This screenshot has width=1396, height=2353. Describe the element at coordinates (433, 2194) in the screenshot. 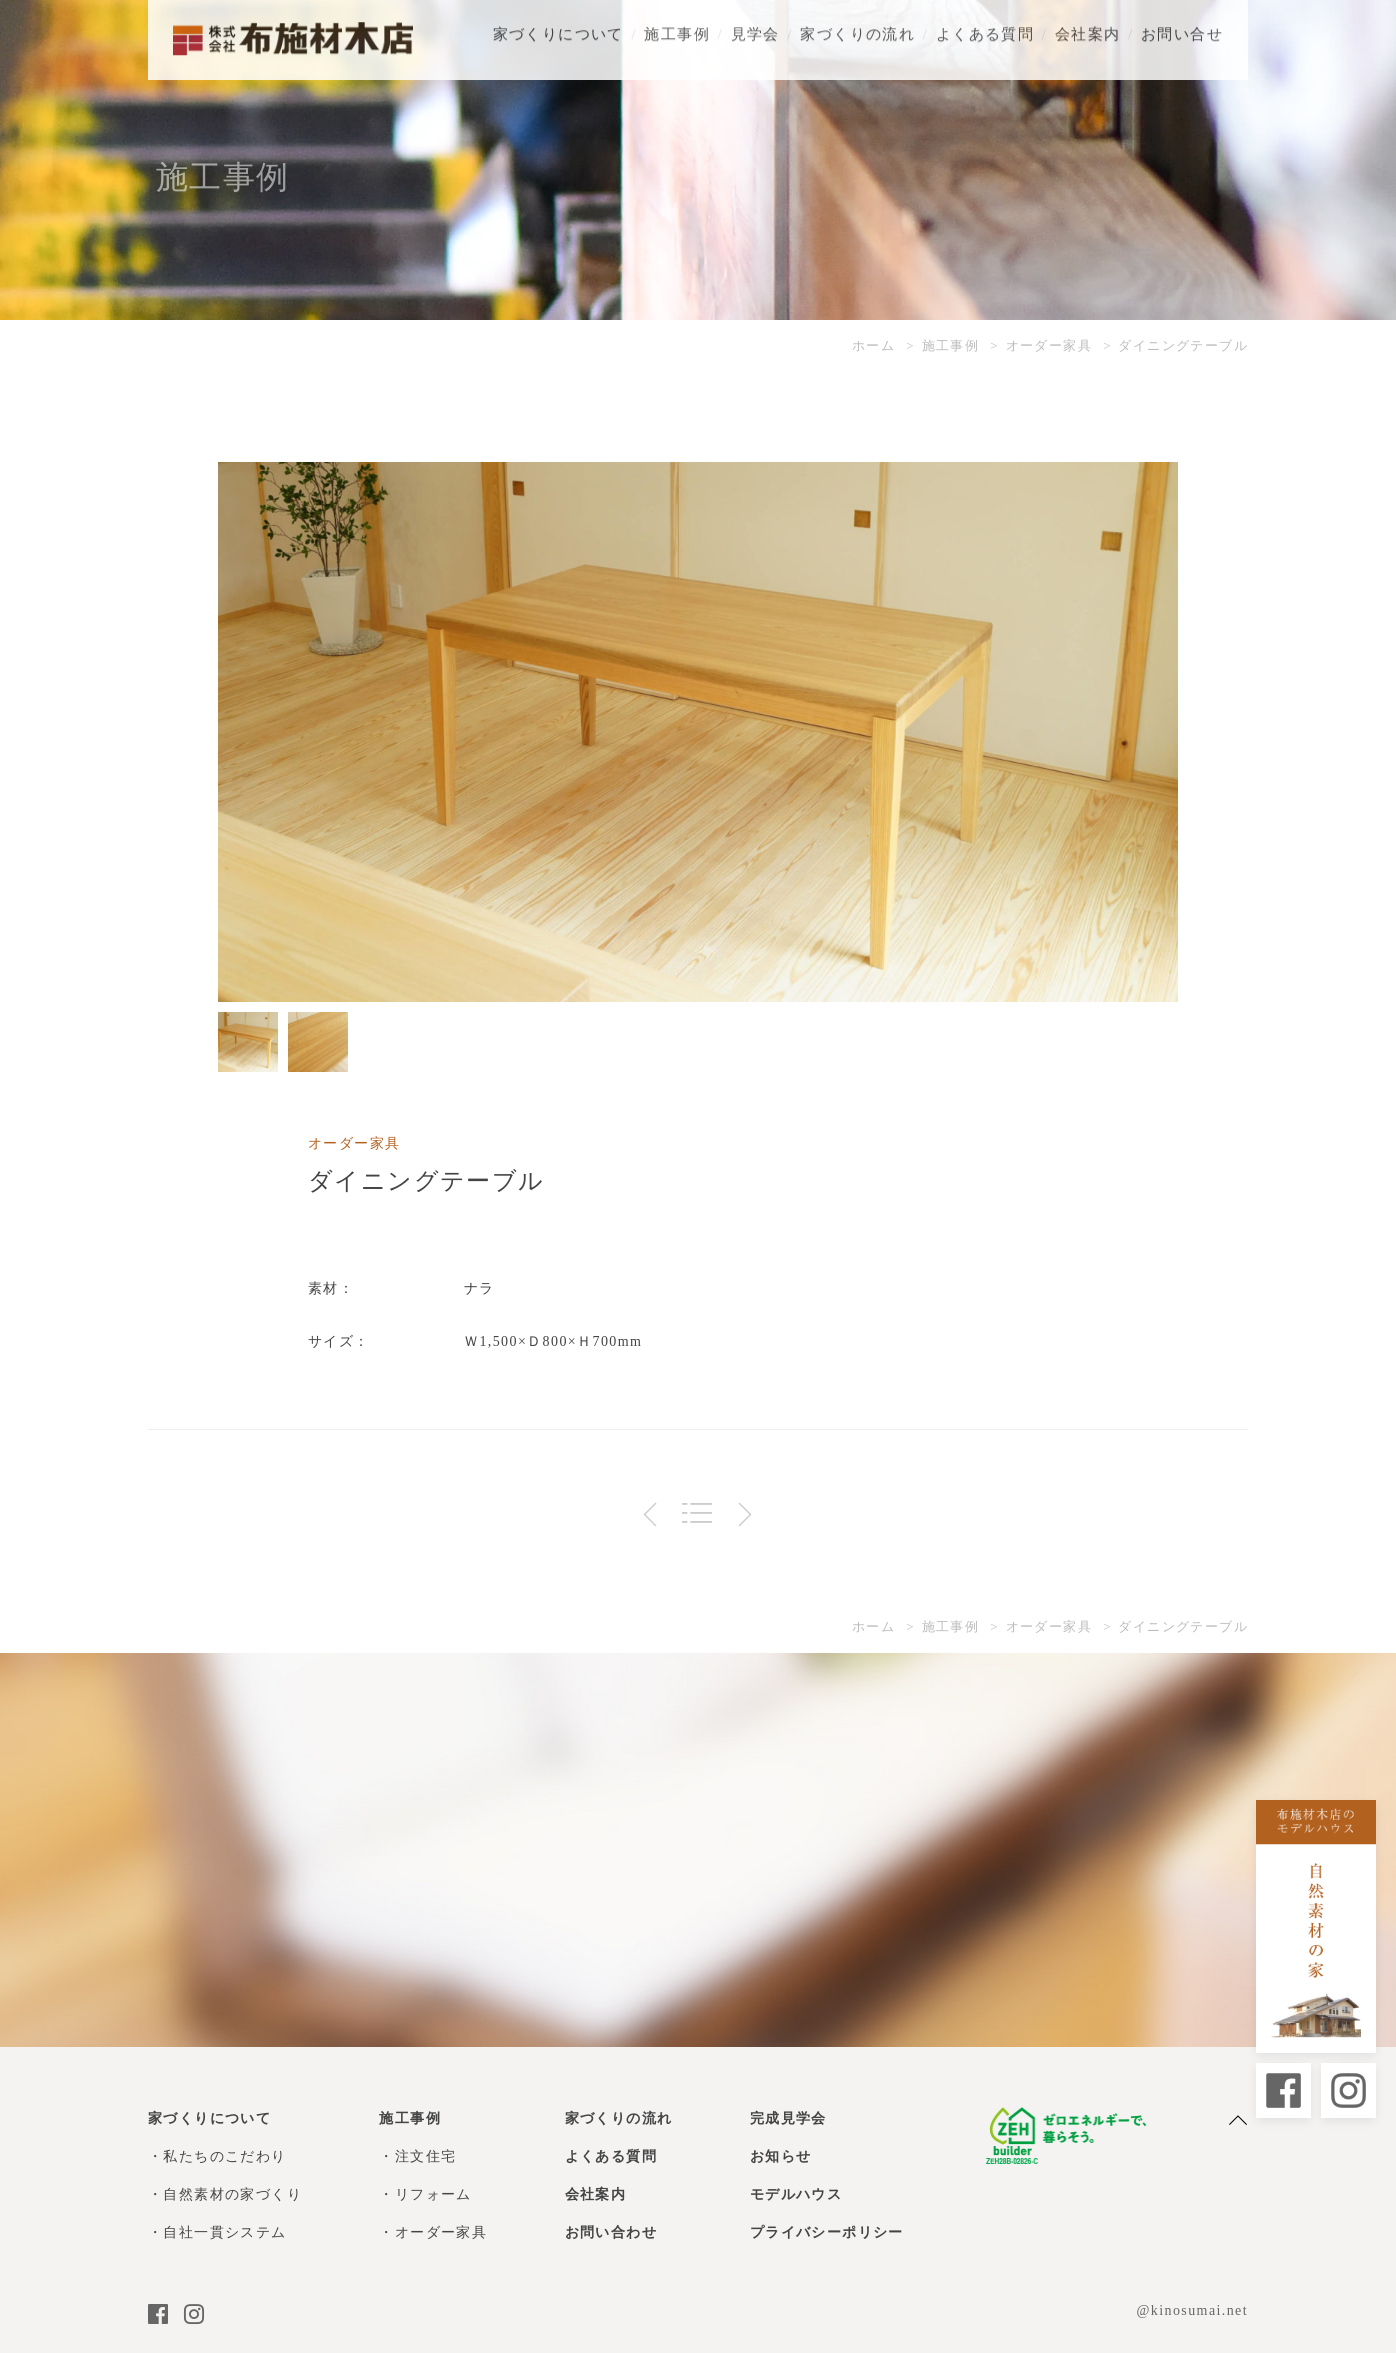

I see `リフォーム` at that location.